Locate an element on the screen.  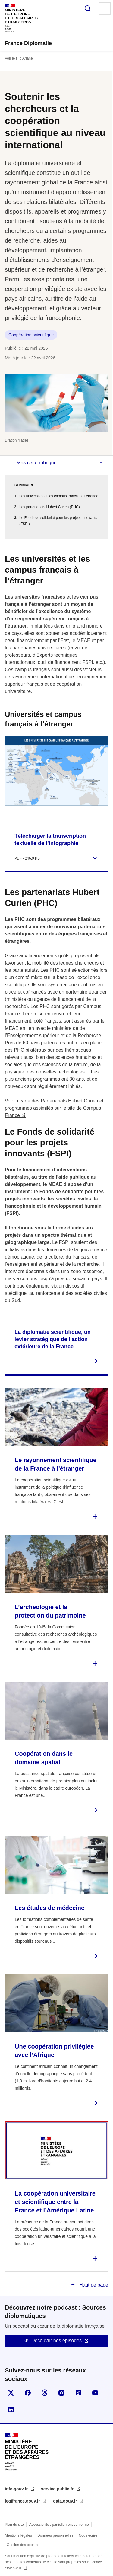
Télécharger la transcription textuelle de l’infographie is located at coordinates (50, 839).